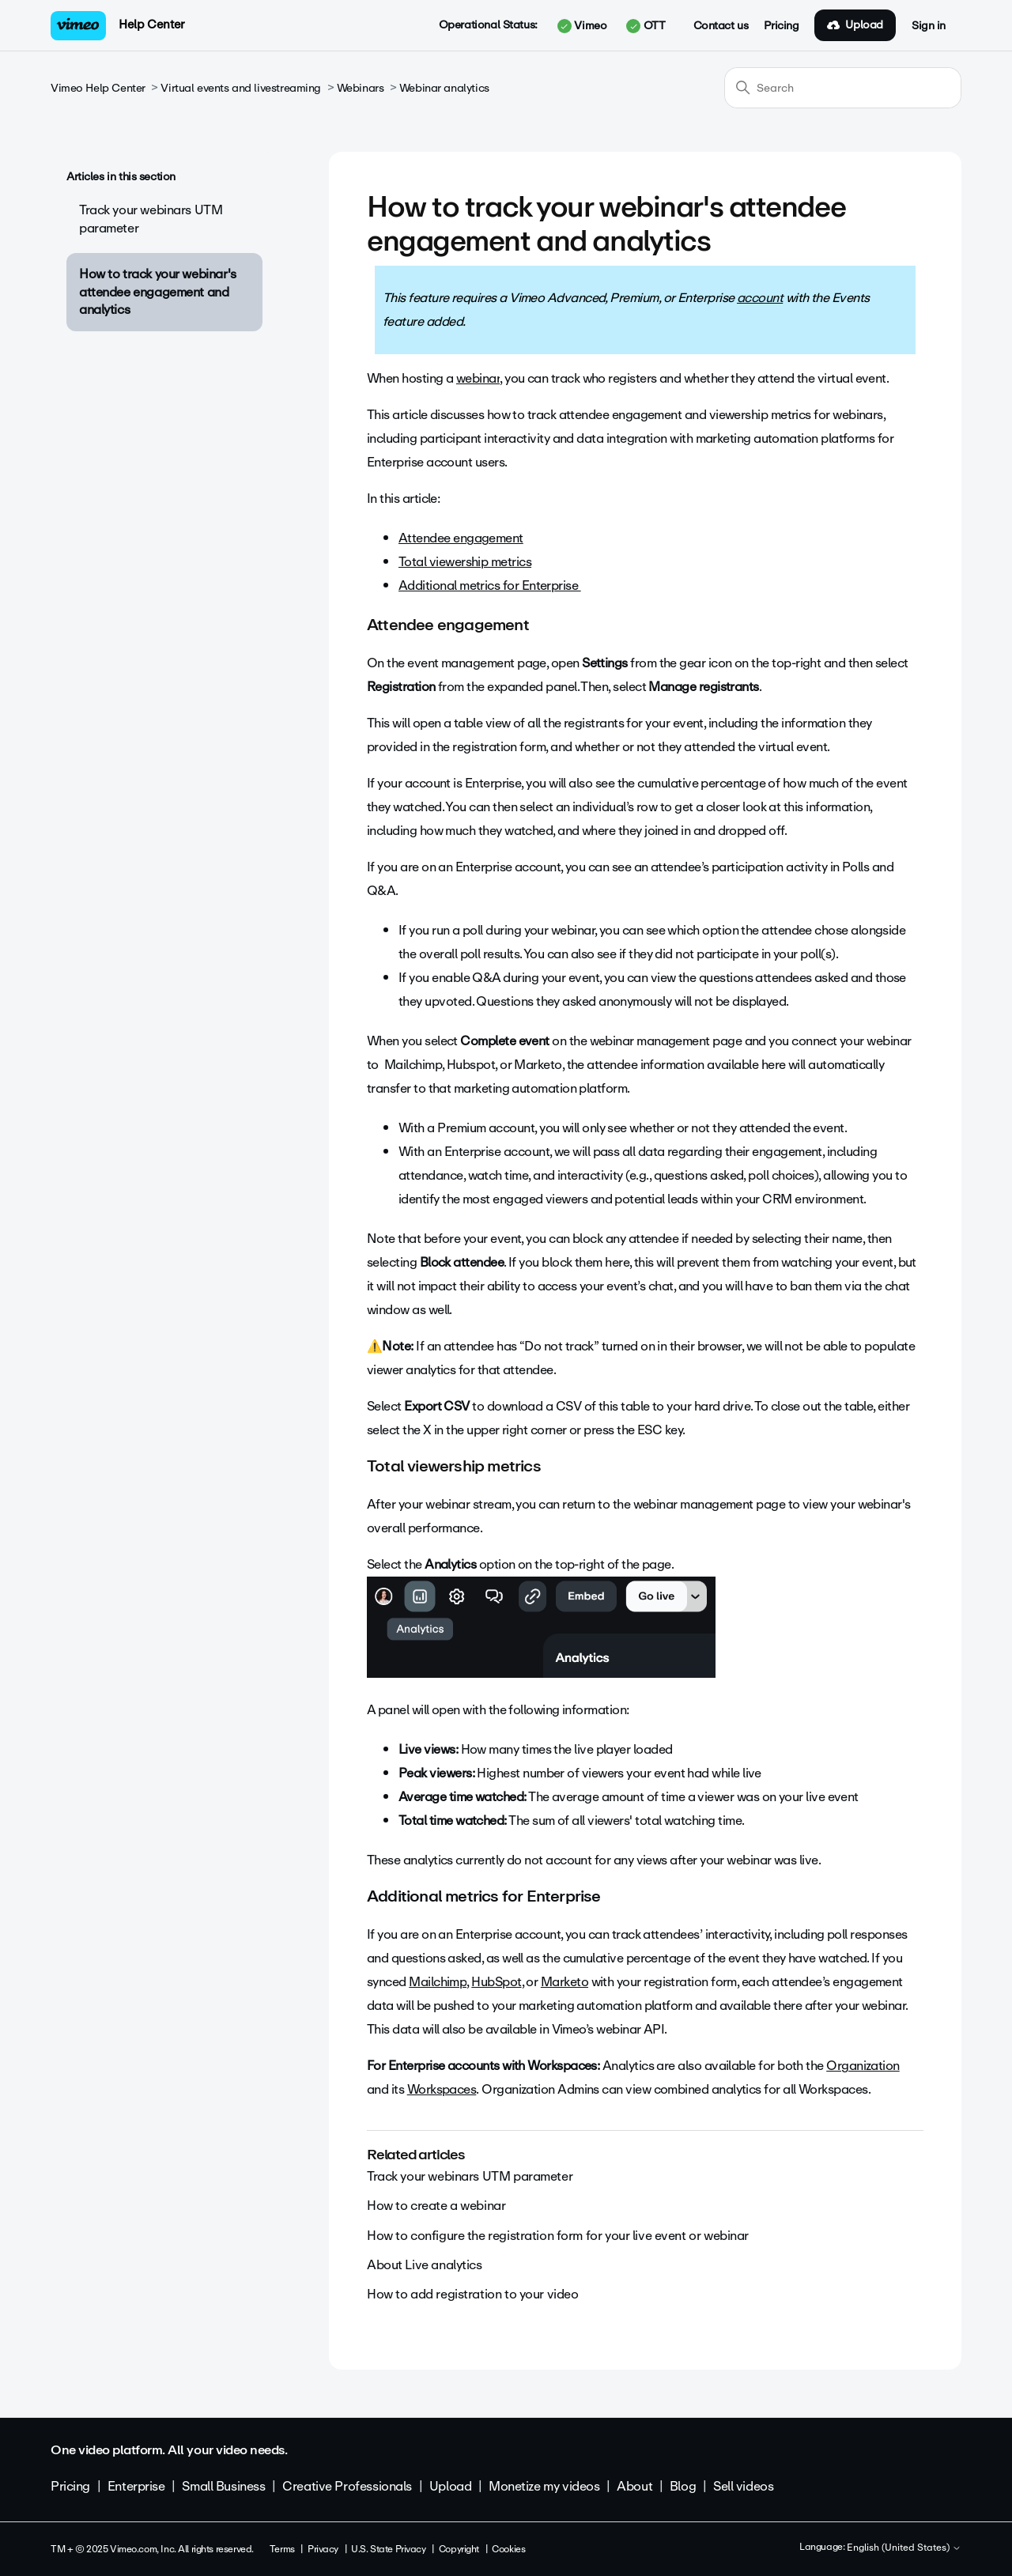 The width and height of the screenshot is (1012, 2576). I want to click on HubSpot, so click(496, 1981).